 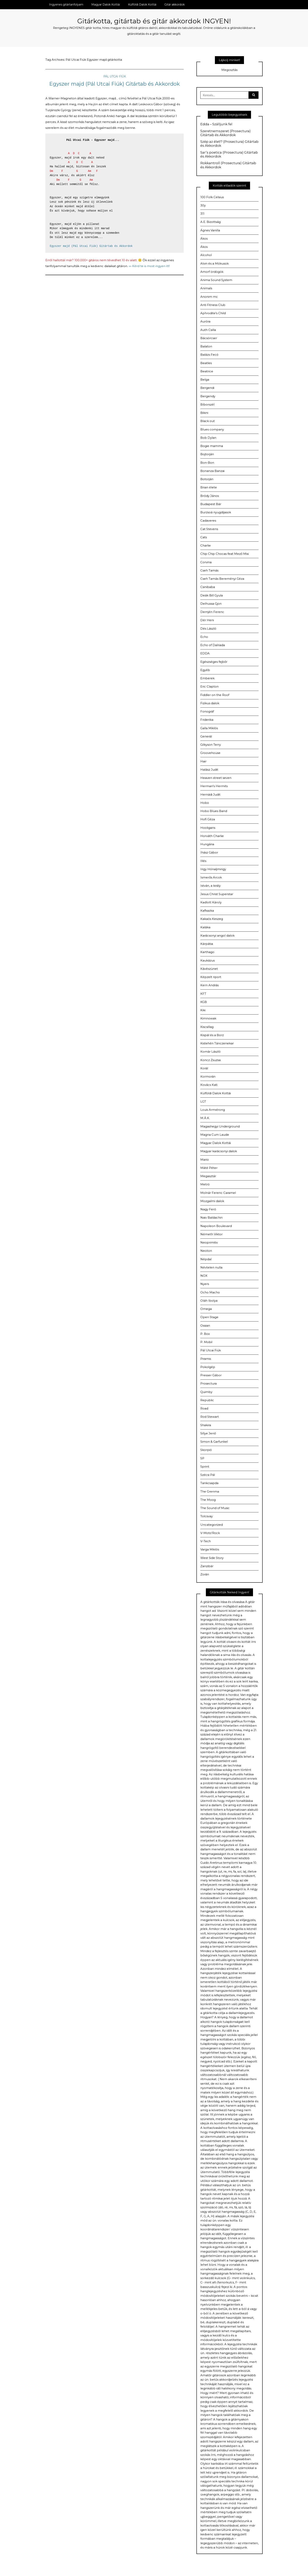 What do you see at coordinates (213, 811) in the screenshot?
I see `Hobo Blues Band` at bounding box center [213, 811].